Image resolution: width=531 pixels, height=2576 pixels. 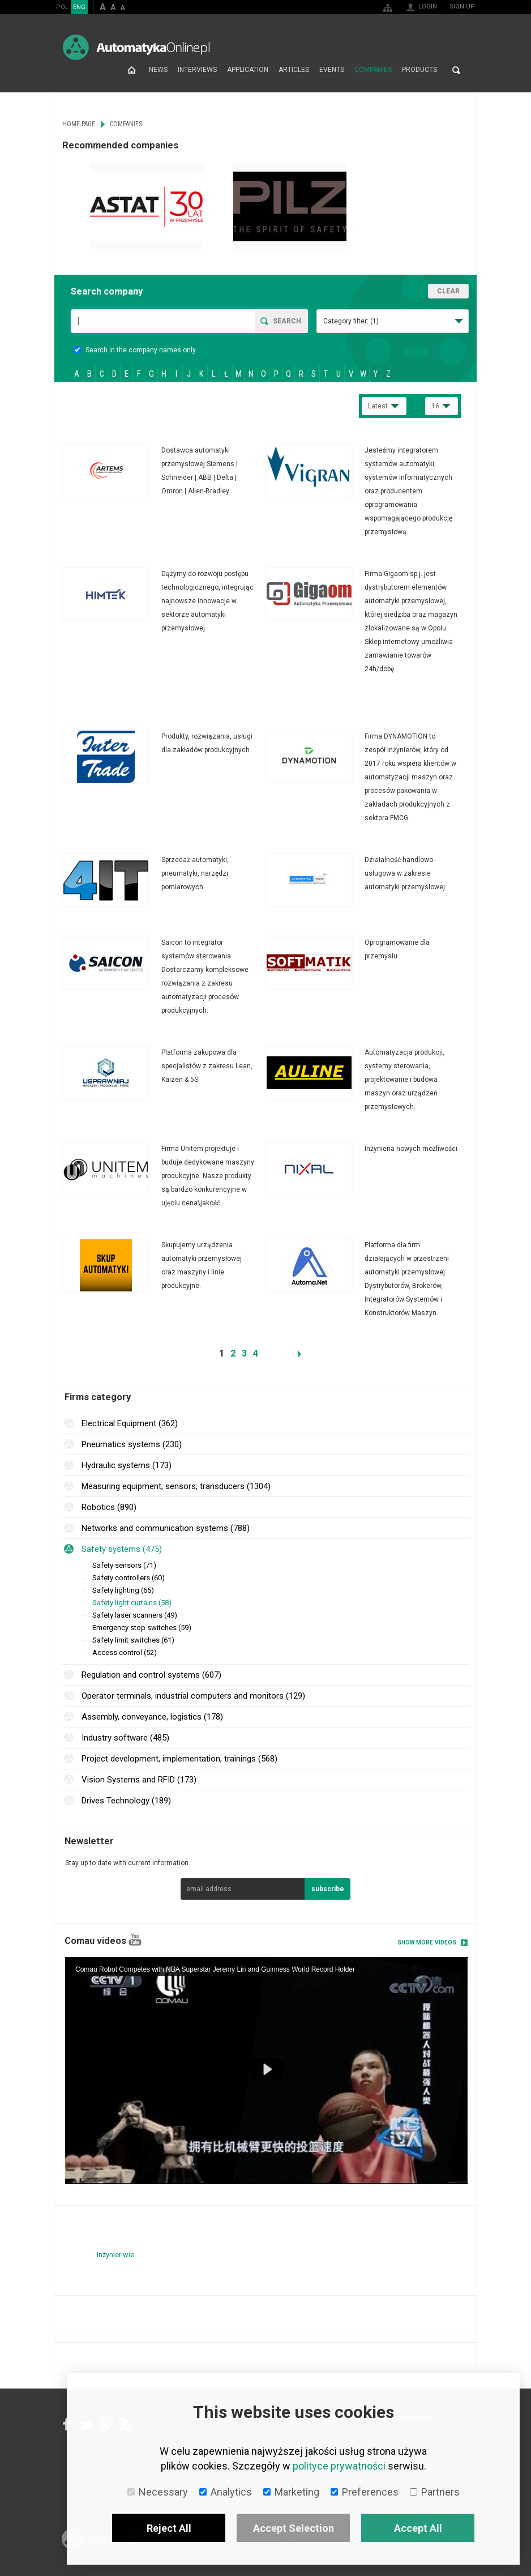 I want to click on POL, so click(x=62, y=7).